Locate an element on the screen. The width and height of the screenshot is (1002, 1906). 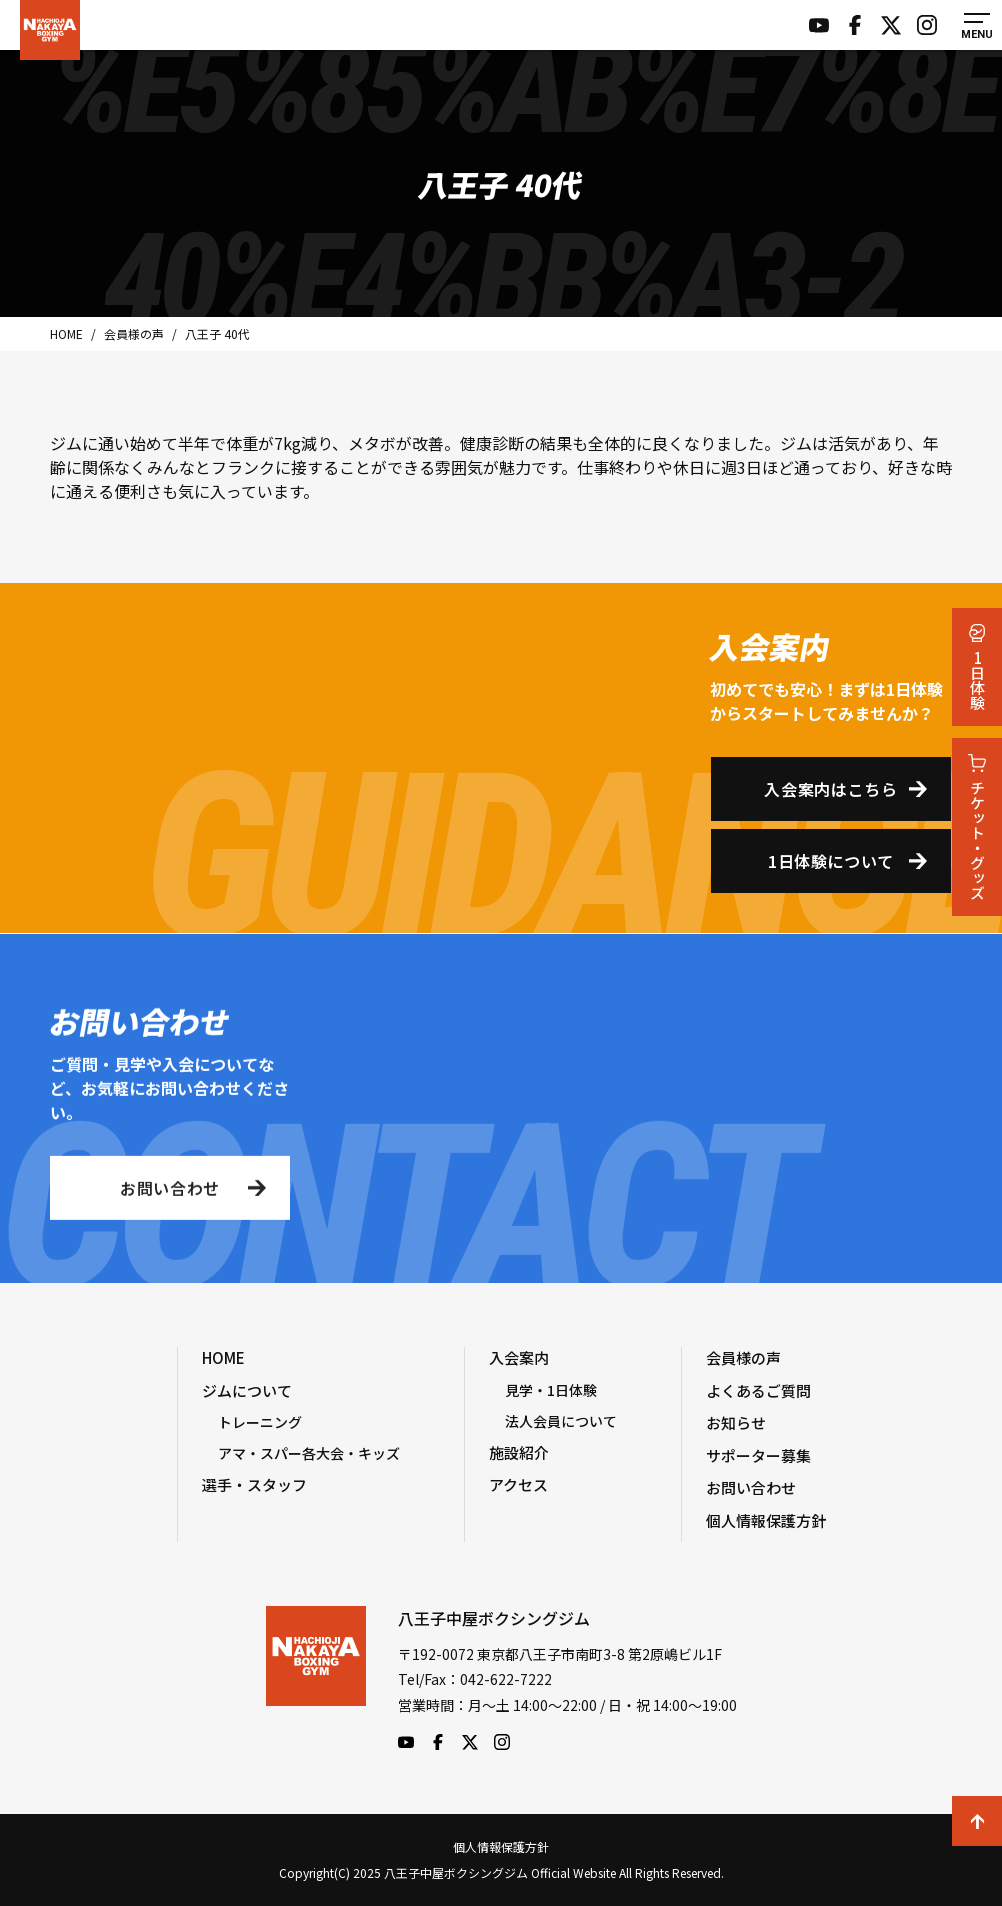
見学・1日体験 is located at coordinates (551, 1390).